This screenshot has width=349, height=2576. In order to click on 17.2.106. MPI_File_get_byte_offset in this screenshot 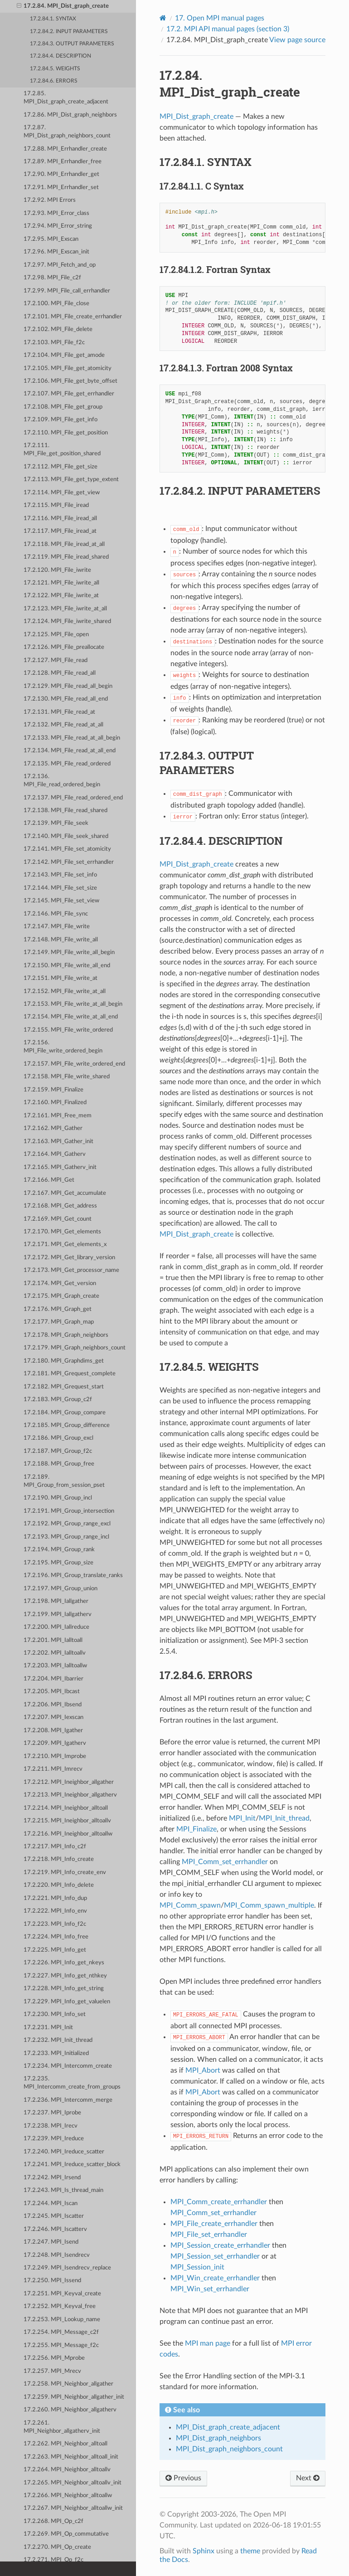, I will do `click(70, 381)`.